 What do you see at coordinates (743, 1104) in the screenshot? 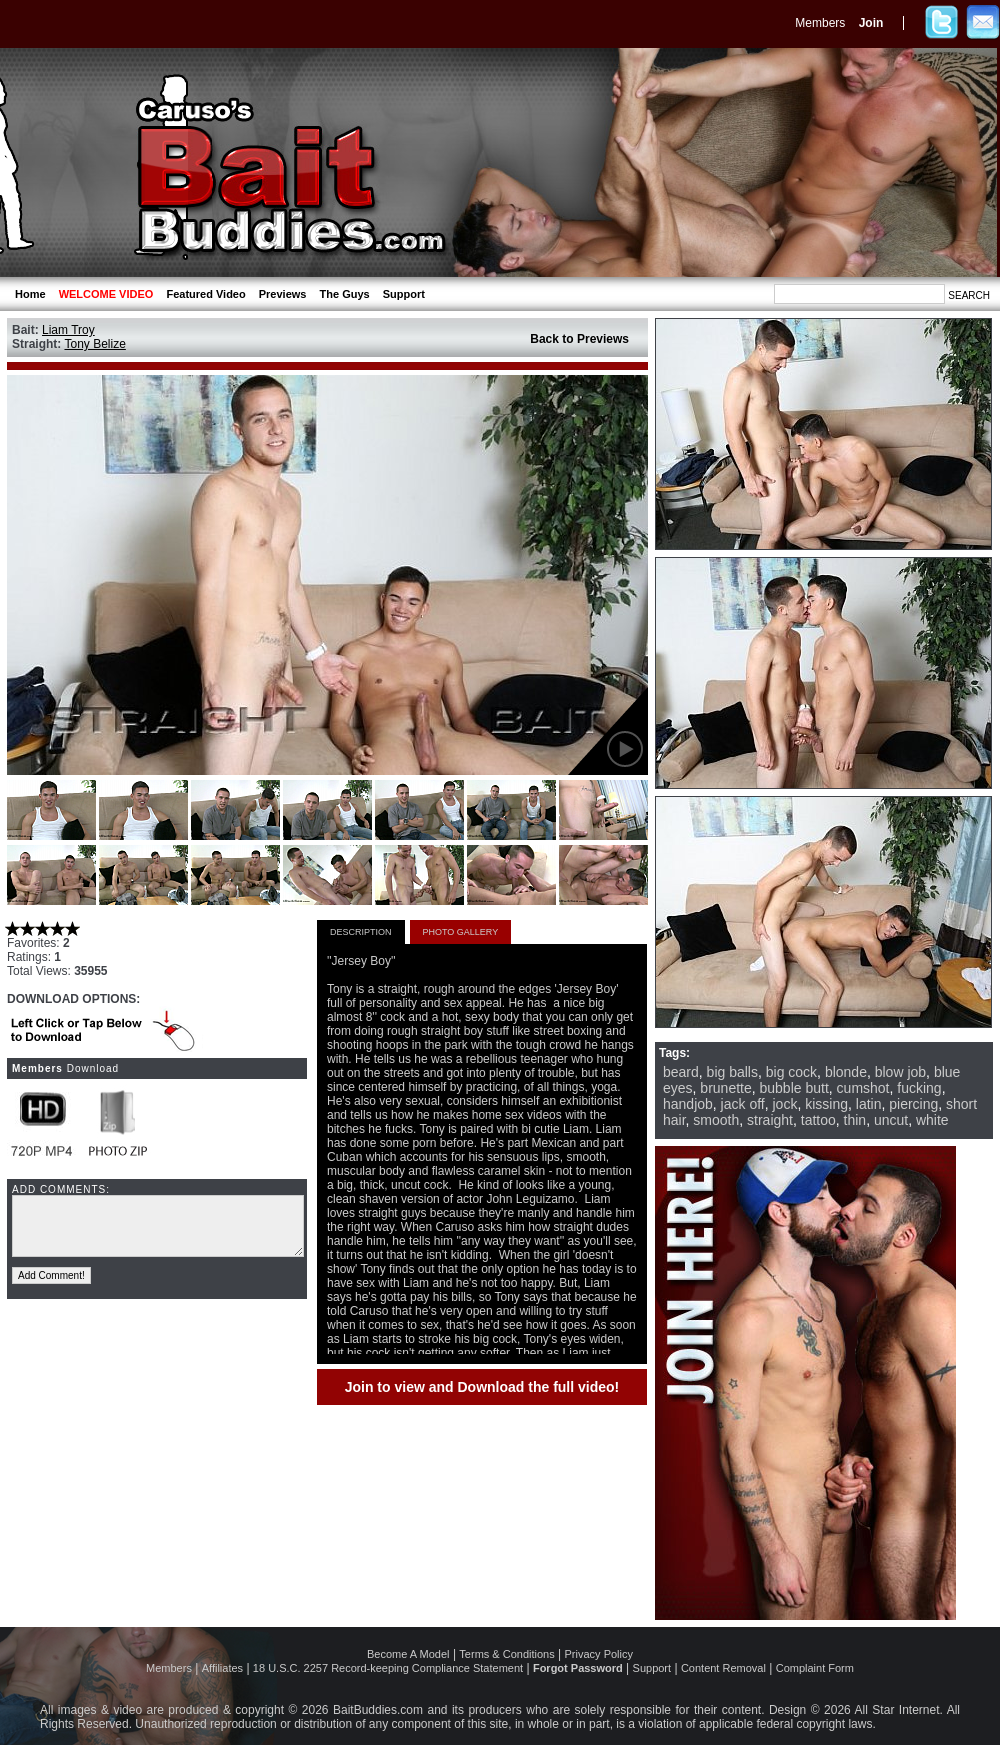
I see `jack off` at bounding box center [743, 1104].